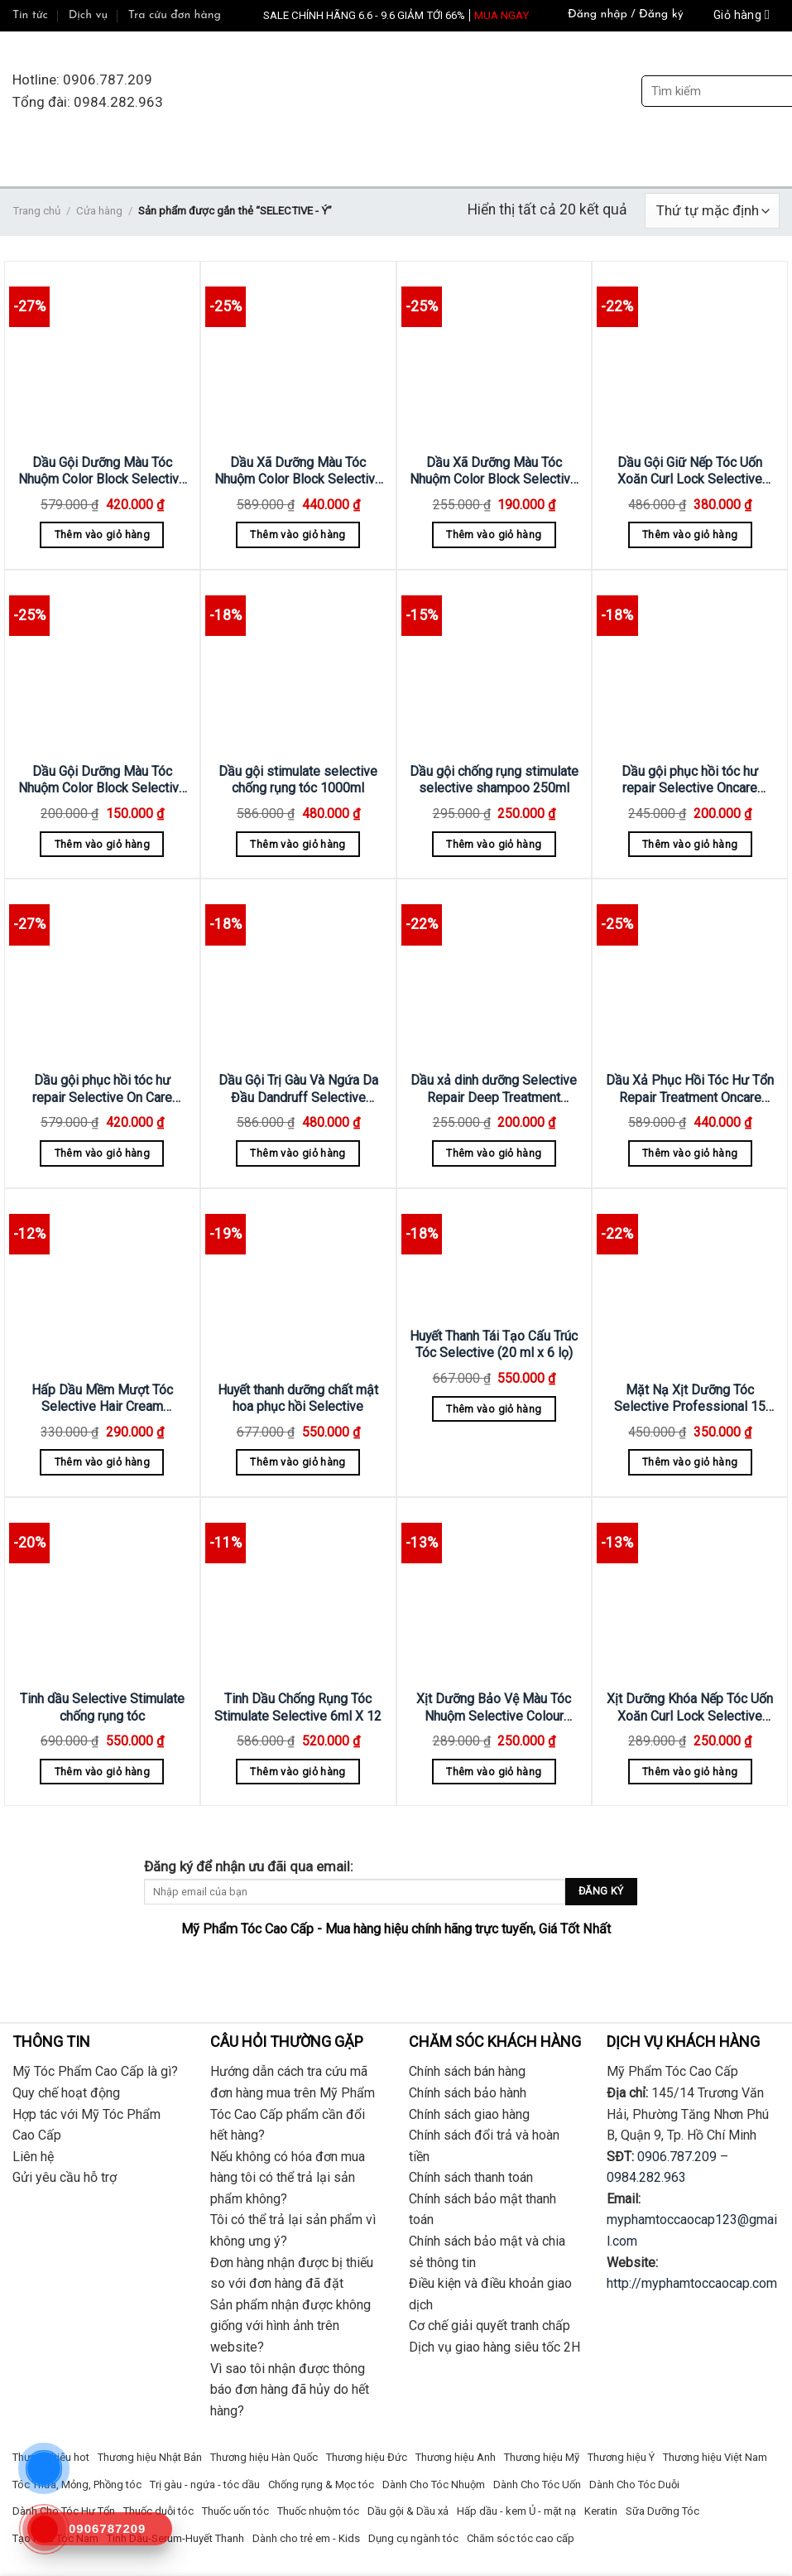 The width and height of the screenshot is (792, 2576). What do you see at coordinates (690, 1399) in the screenshot?
I see `Mặt Nạ Xịt Dưỡng Tóc Selective Professional 15 All In One 150ml` at bounding box center [690, 1399].